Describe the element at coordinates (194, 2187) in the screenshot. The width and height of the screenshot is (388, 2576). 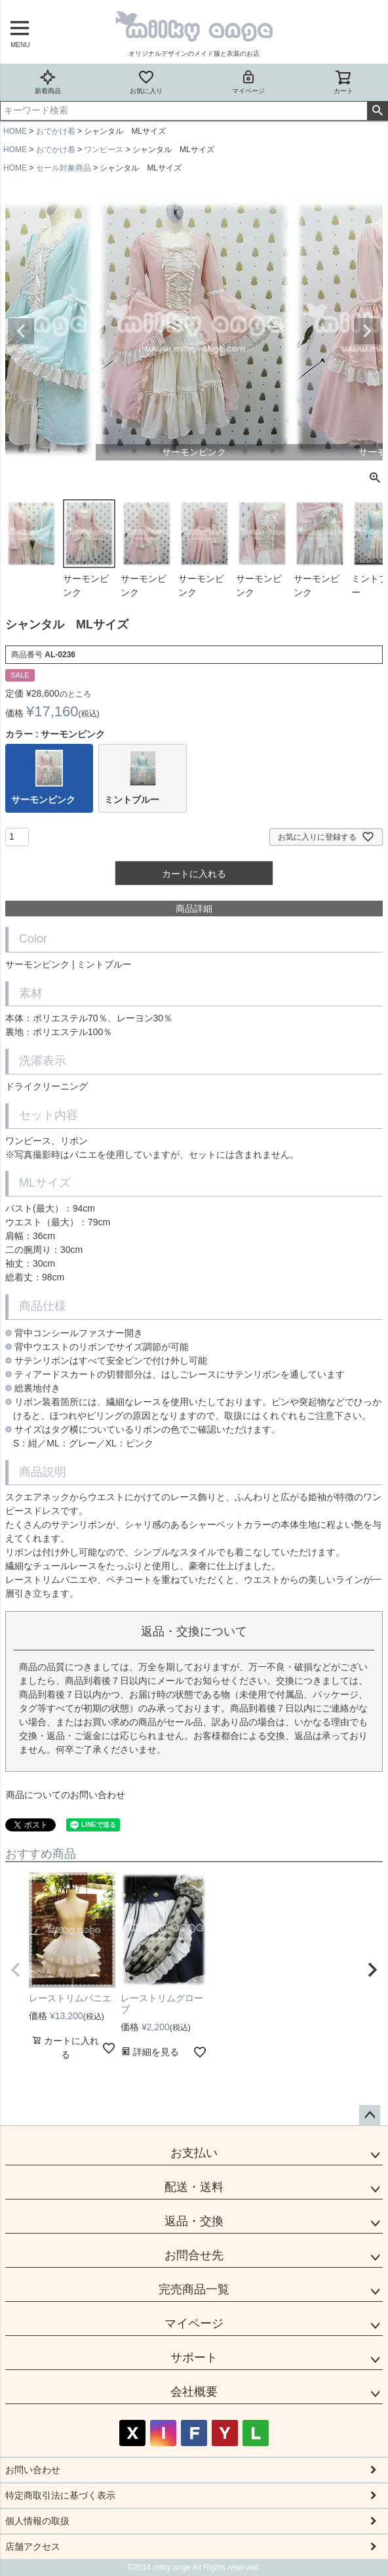
I see `配送・送料` at that location.